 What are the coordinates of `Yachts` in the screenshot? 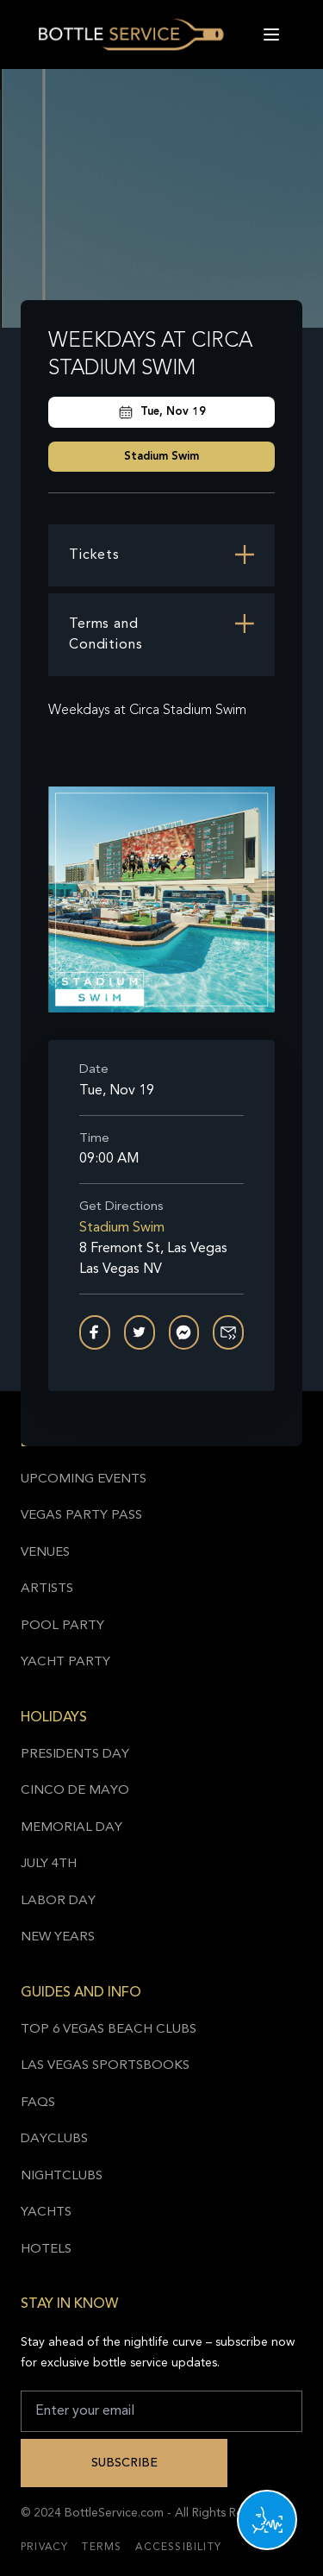 It's located at (46, 2212).